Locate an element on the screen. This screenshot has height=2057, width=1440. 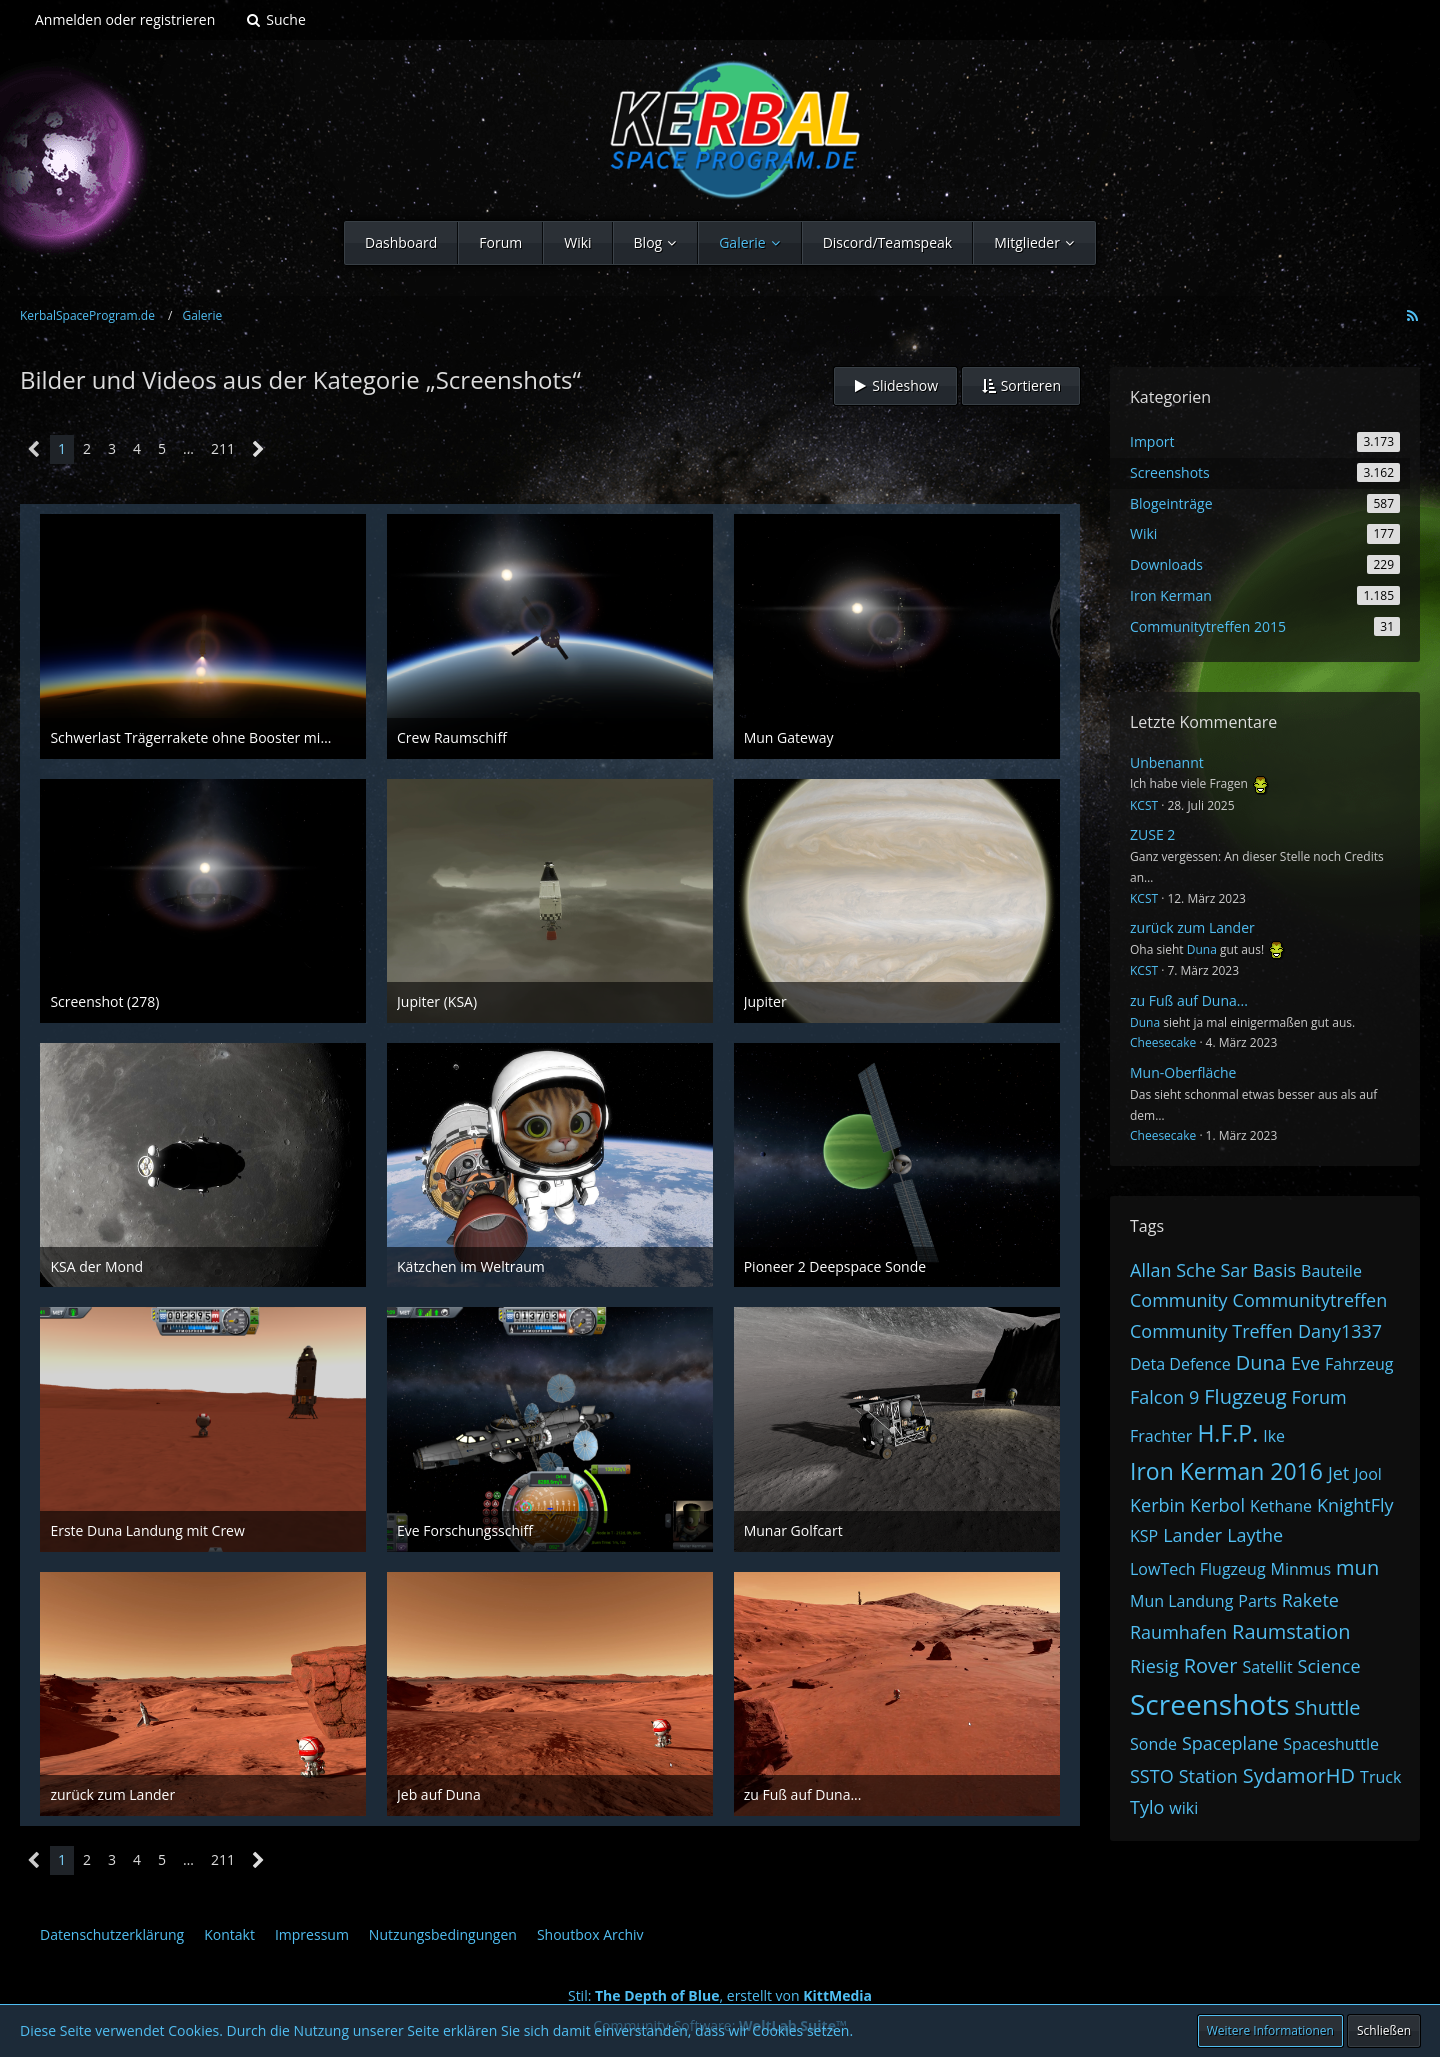
Falcon 9 is located at coordinates (1164, 1397).